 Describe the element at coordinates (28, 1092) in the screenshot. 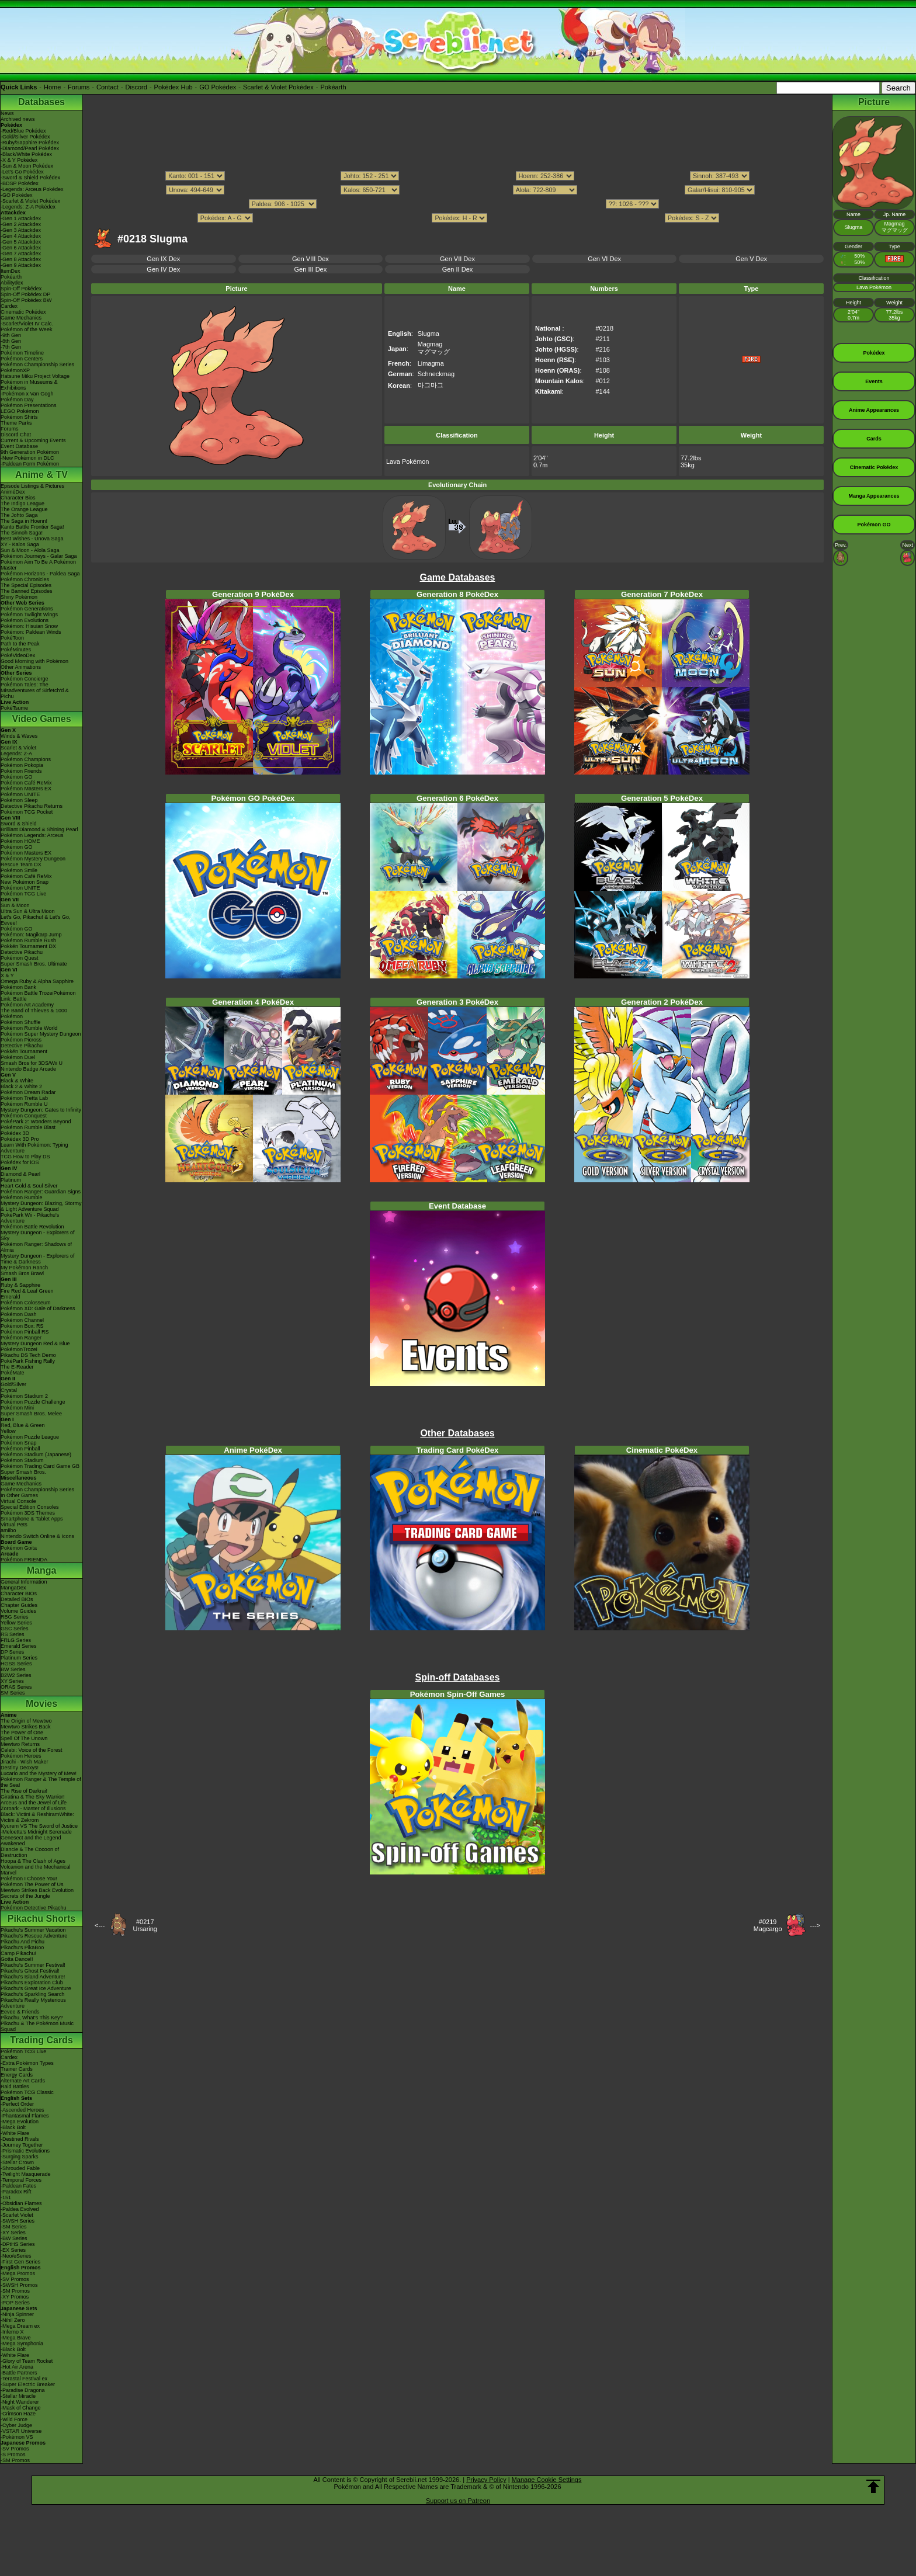

I see `Pokémon Dream Radar` at that location.